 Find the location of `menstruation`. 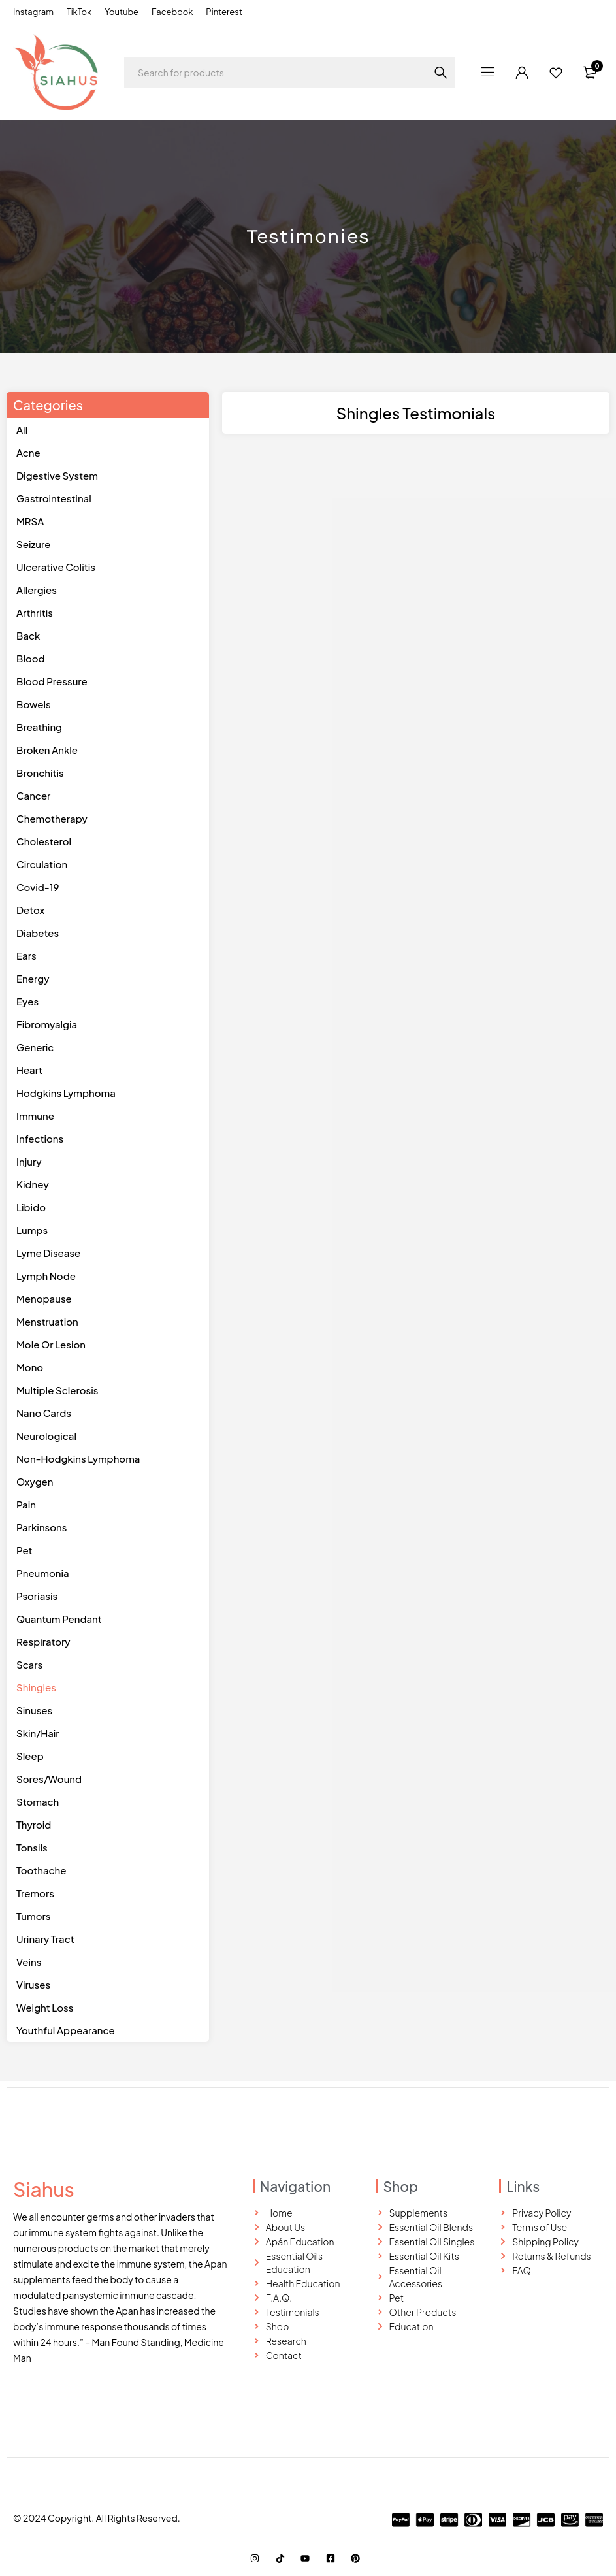

menstruation is located at coordinates (47, 1321).